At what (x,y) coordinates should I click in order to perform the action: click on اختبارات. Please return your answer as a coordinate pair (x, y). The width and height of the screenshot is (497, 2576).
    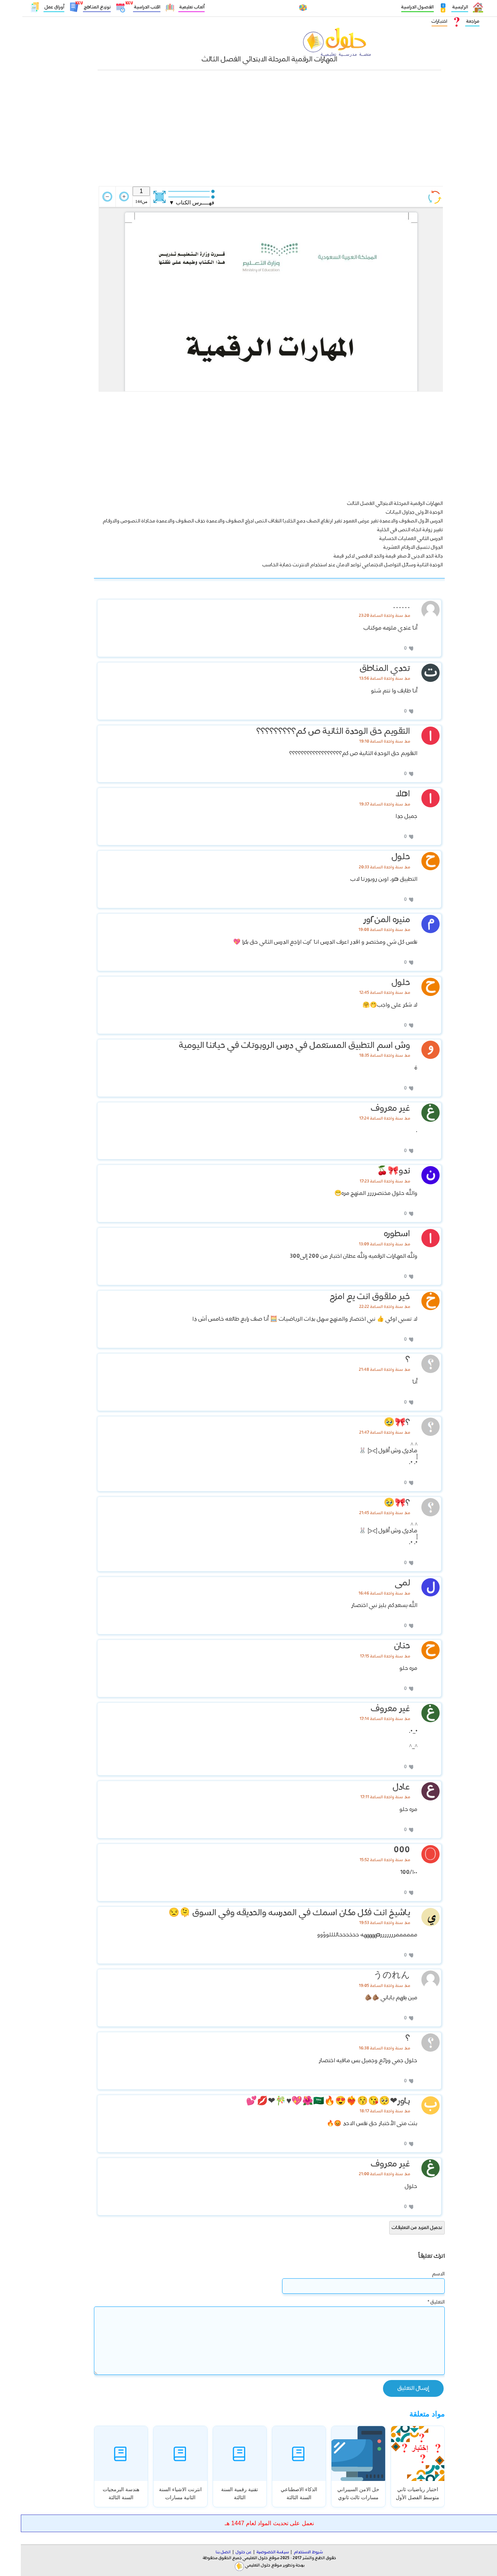
    Looking at the image, I should click on (418, 21).